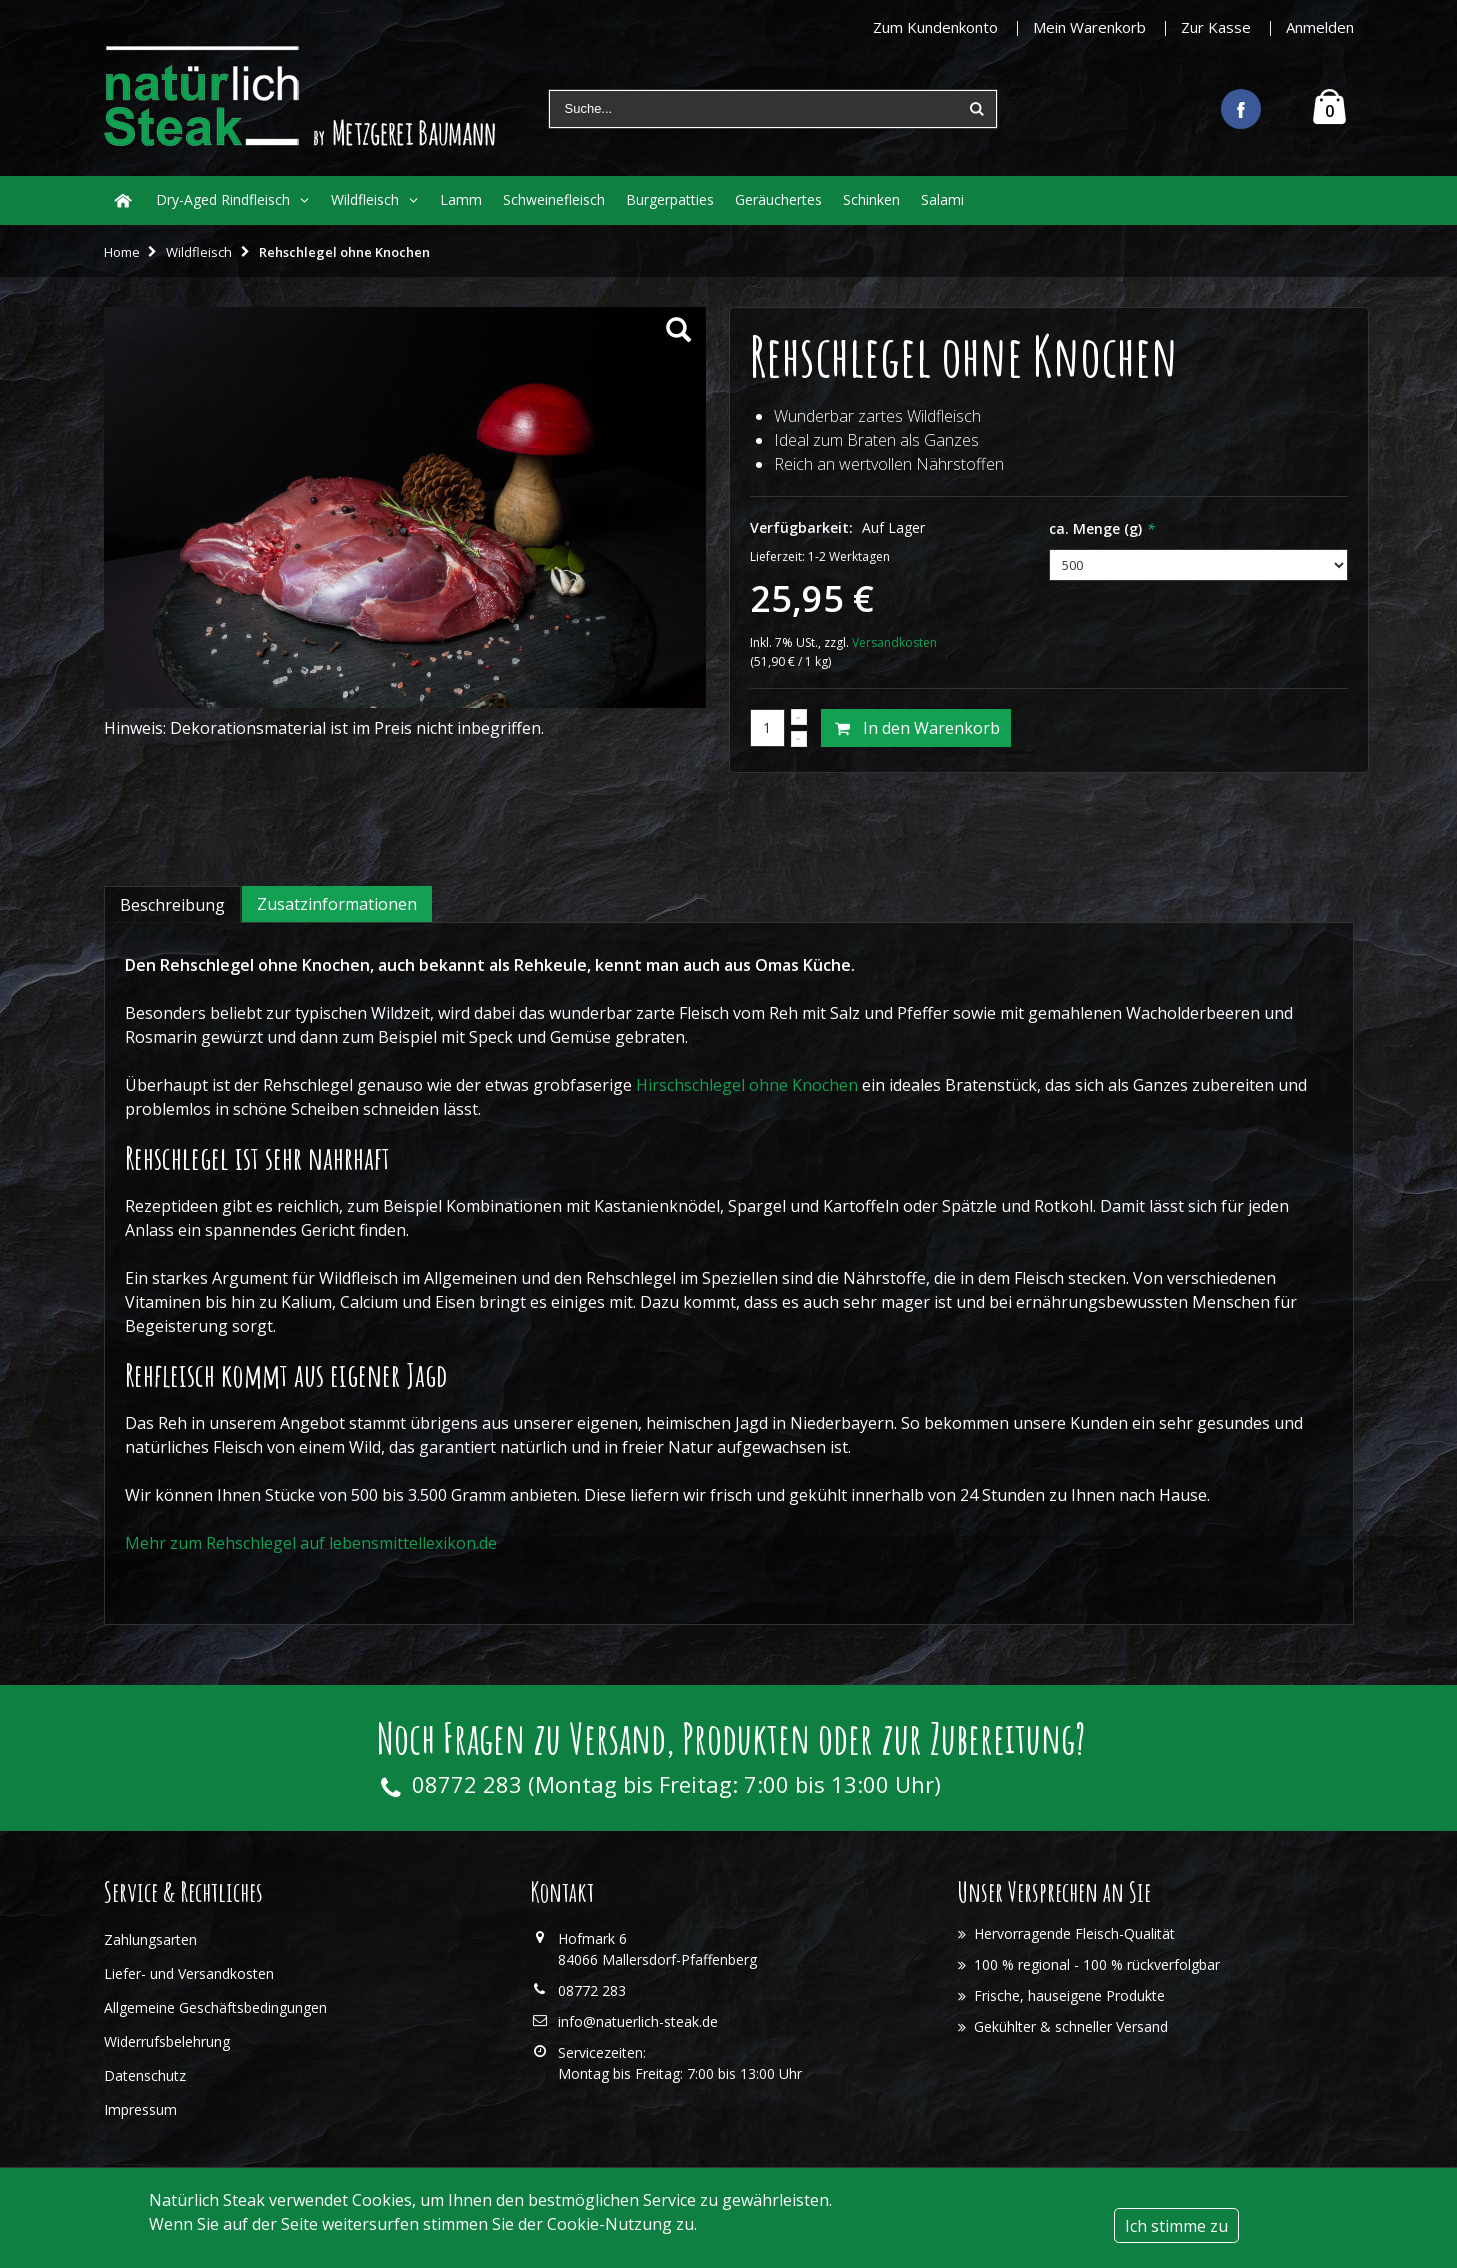 The height and width of the screenshot is (2268, 1457). Describe the element at coordinates (638, 2021) in the screenshot. I see `info@natuerlich-steak.de` at that location.